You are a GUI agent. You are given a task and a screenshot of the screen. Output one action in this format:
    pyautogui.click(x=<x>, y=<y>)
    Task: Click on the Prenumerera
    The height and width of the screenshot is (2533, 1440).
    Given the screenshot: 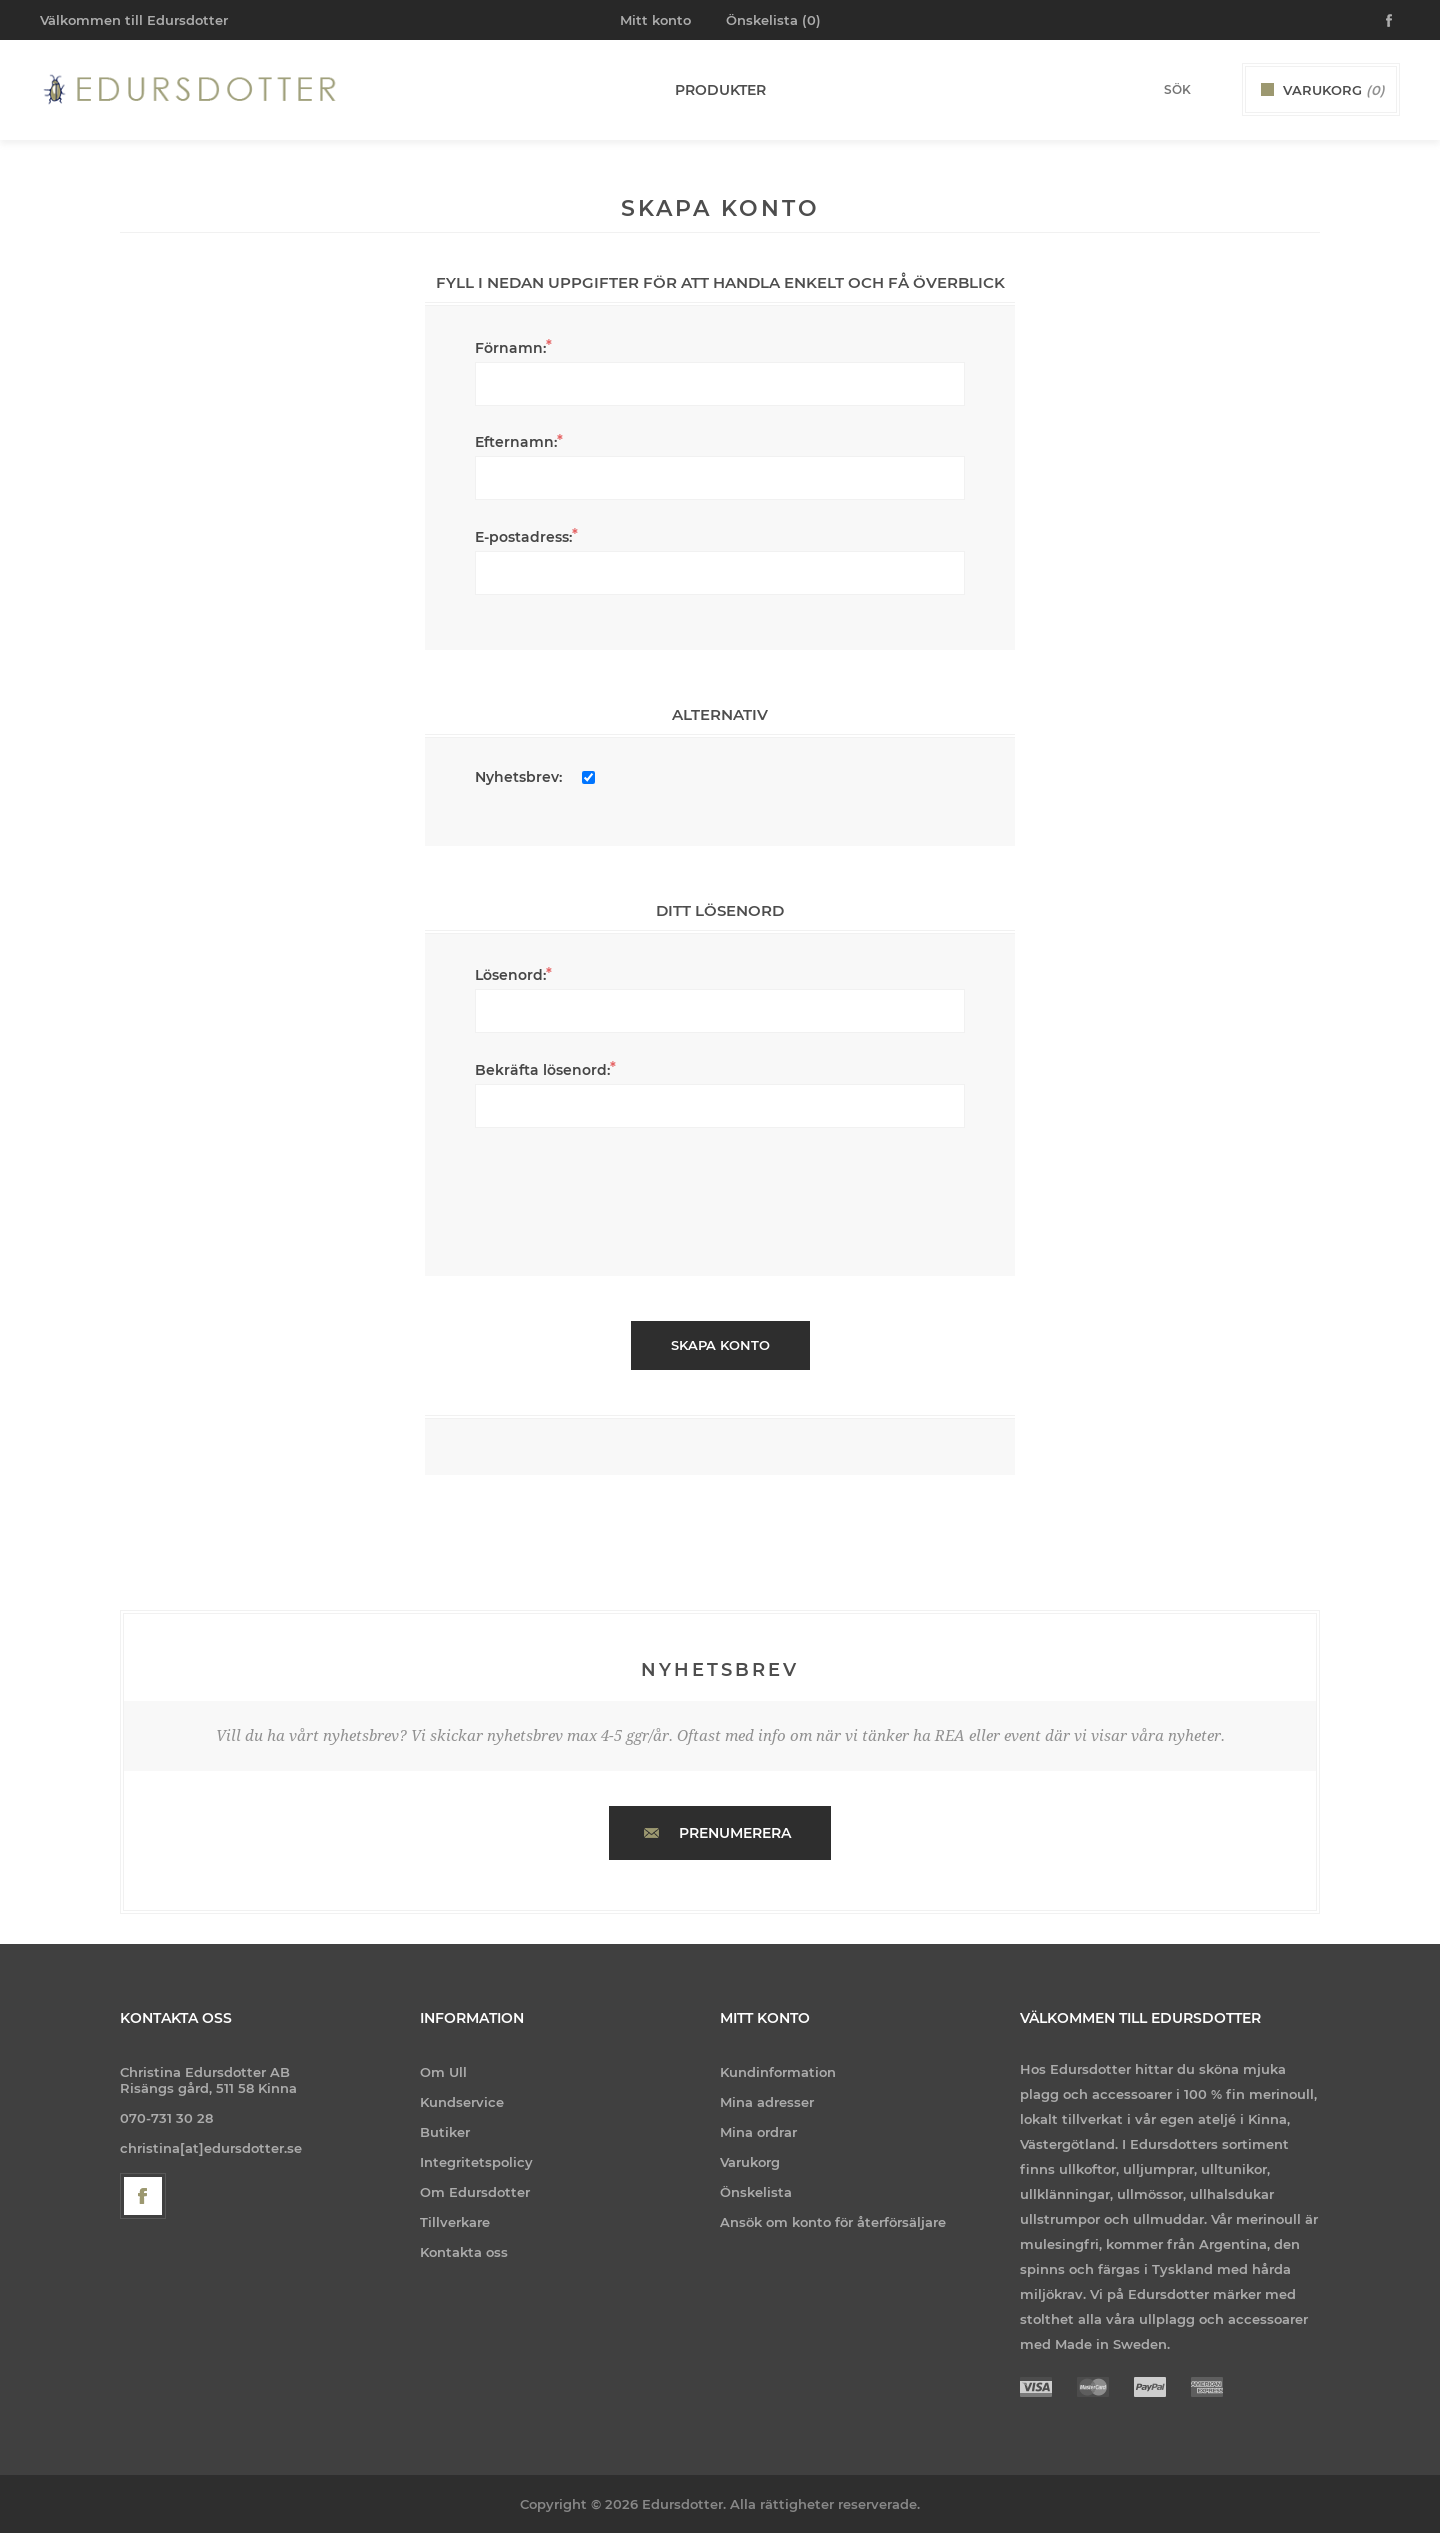 What is the action you would take?
    pyautogui.click(x=735, y=1833)
    